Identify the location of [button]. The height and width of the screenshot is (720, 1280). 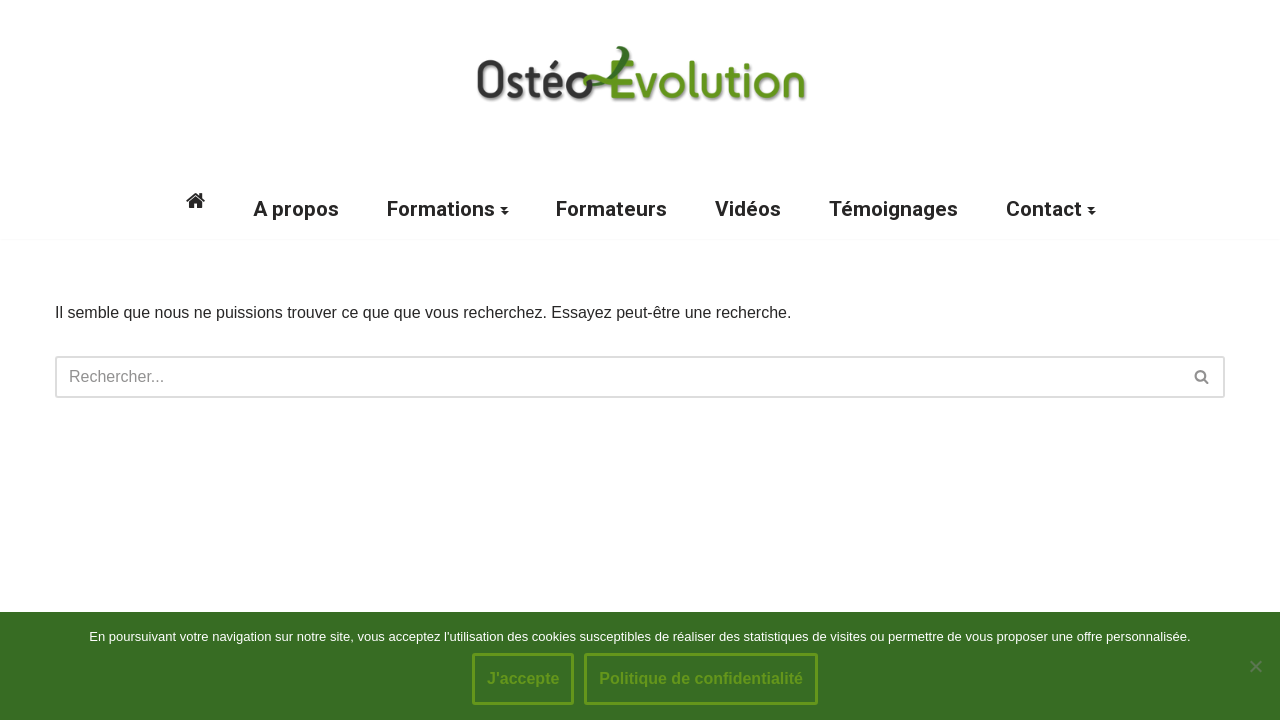
(504, 209).